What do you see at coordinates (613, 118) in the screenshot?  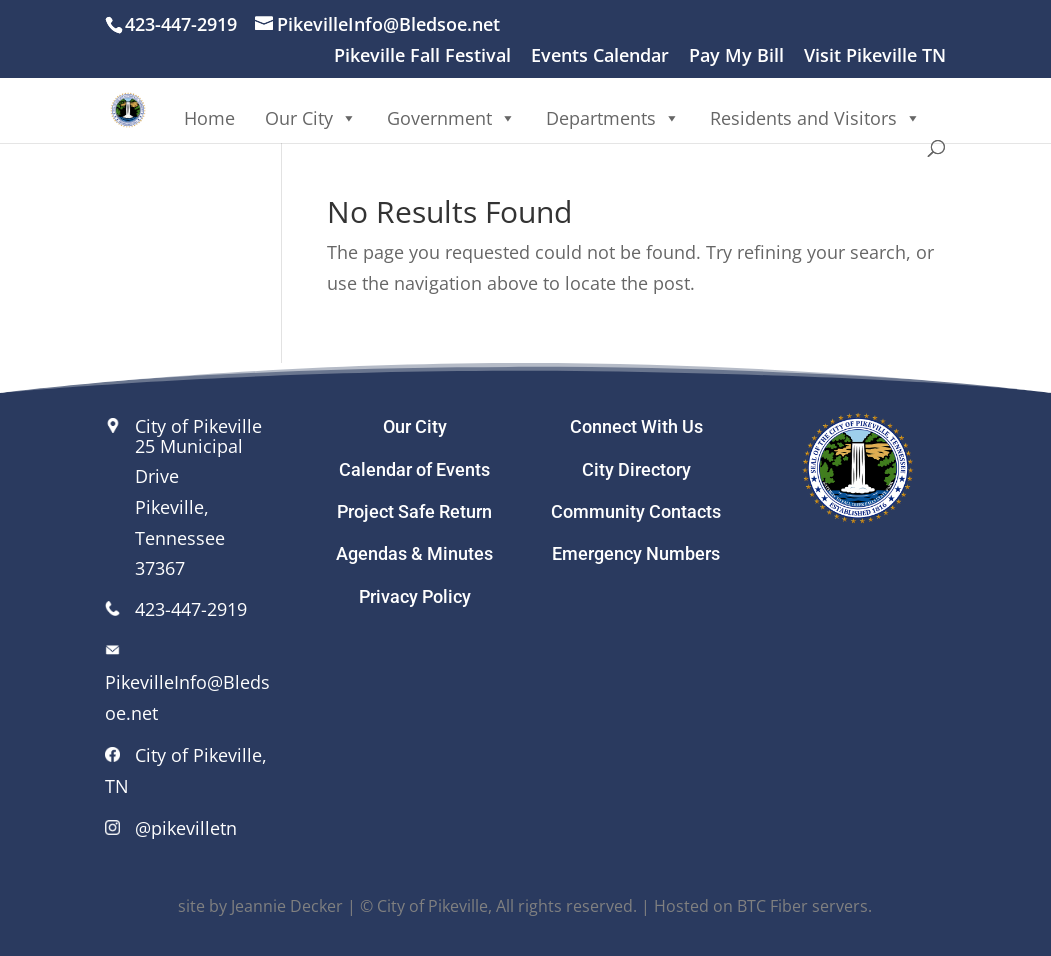 I see `Departments` at bounding box center [613, 118].